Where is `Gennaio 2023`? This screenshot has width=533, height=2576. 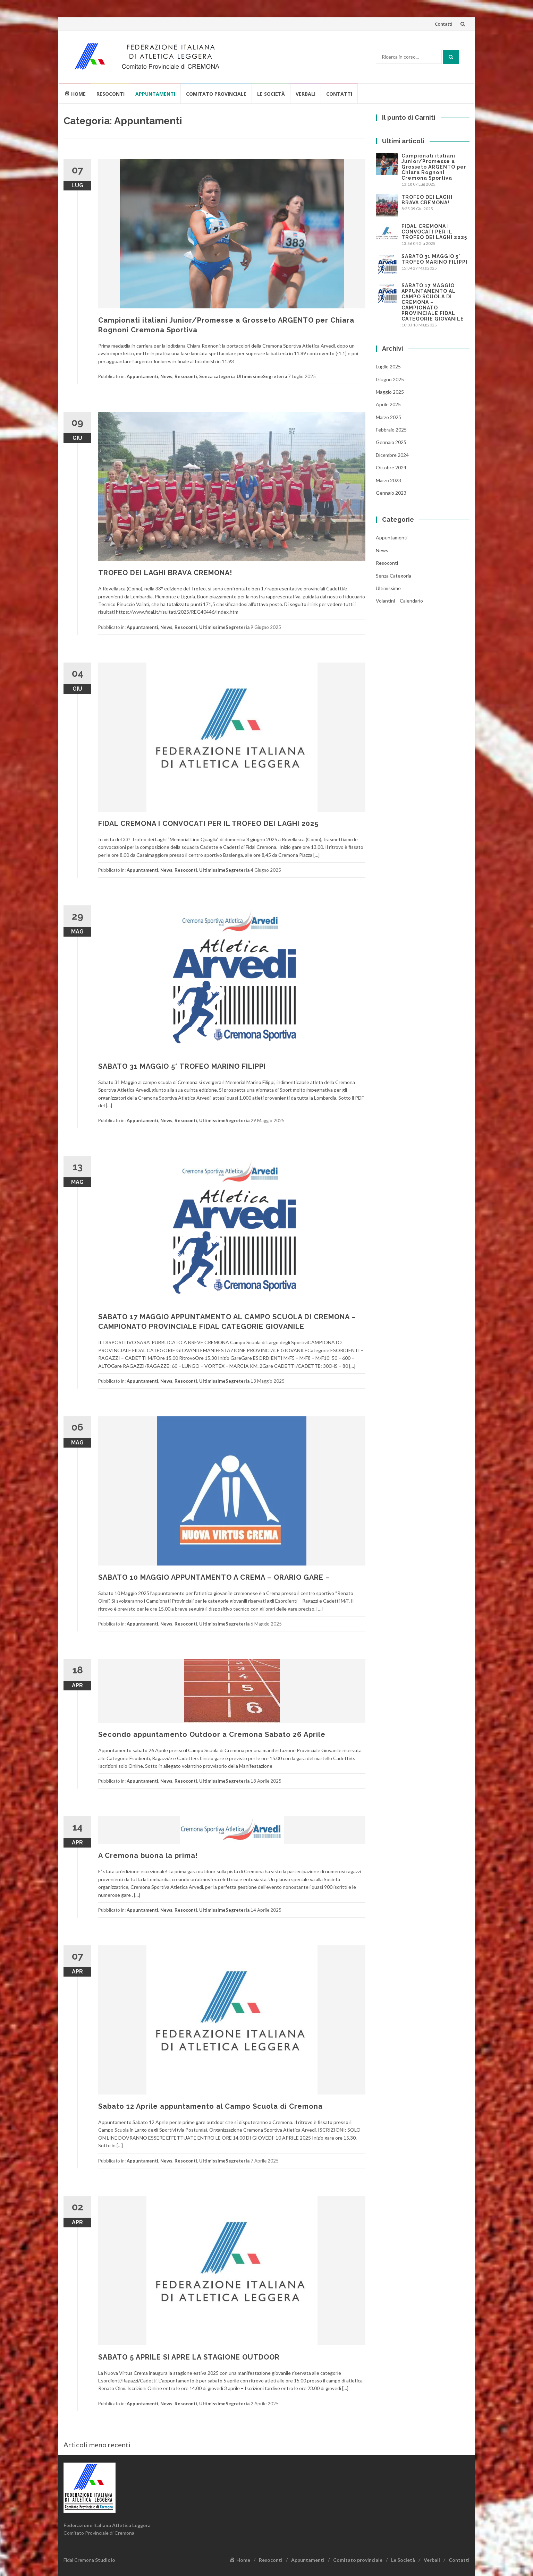
Gennaio 2023 is located at coordinates (391, 493).